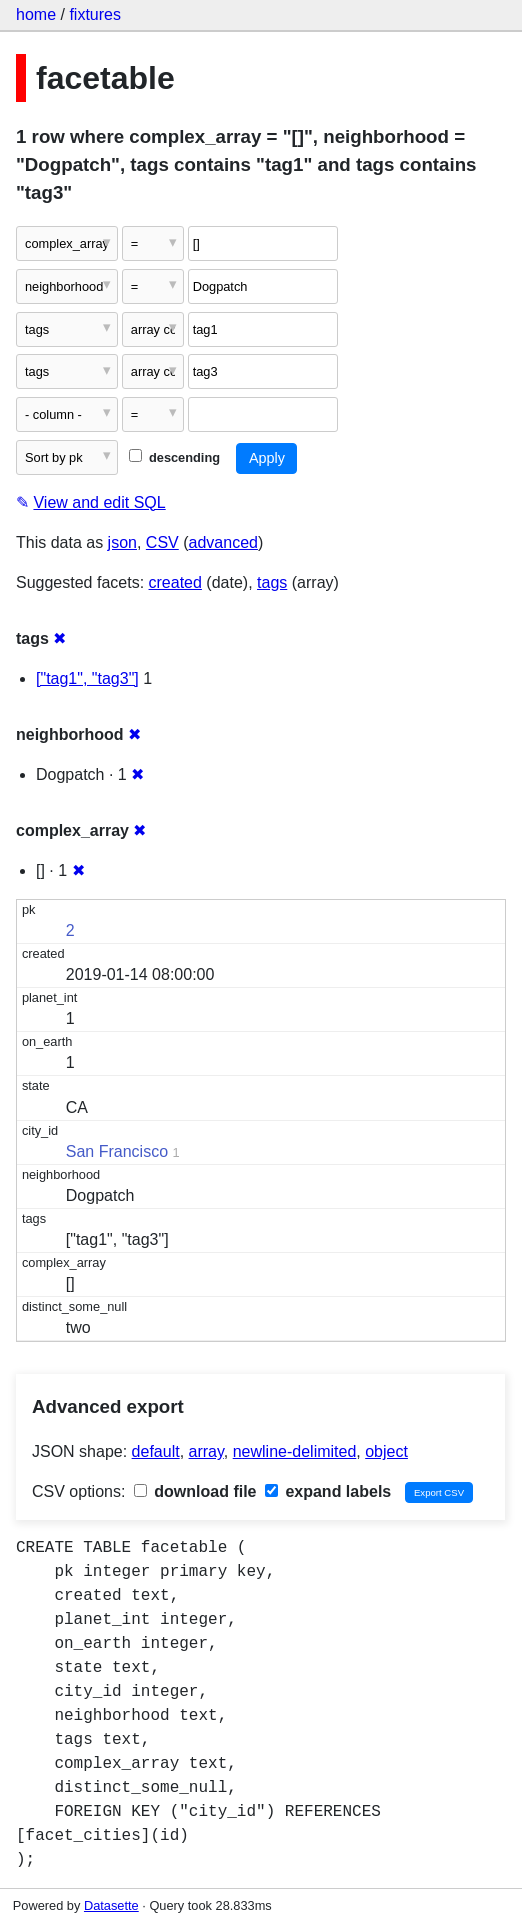 The image size is (522, 1928). Describe the element at coordinates (386, 1451) in the screenshot. I see `object` at that location.